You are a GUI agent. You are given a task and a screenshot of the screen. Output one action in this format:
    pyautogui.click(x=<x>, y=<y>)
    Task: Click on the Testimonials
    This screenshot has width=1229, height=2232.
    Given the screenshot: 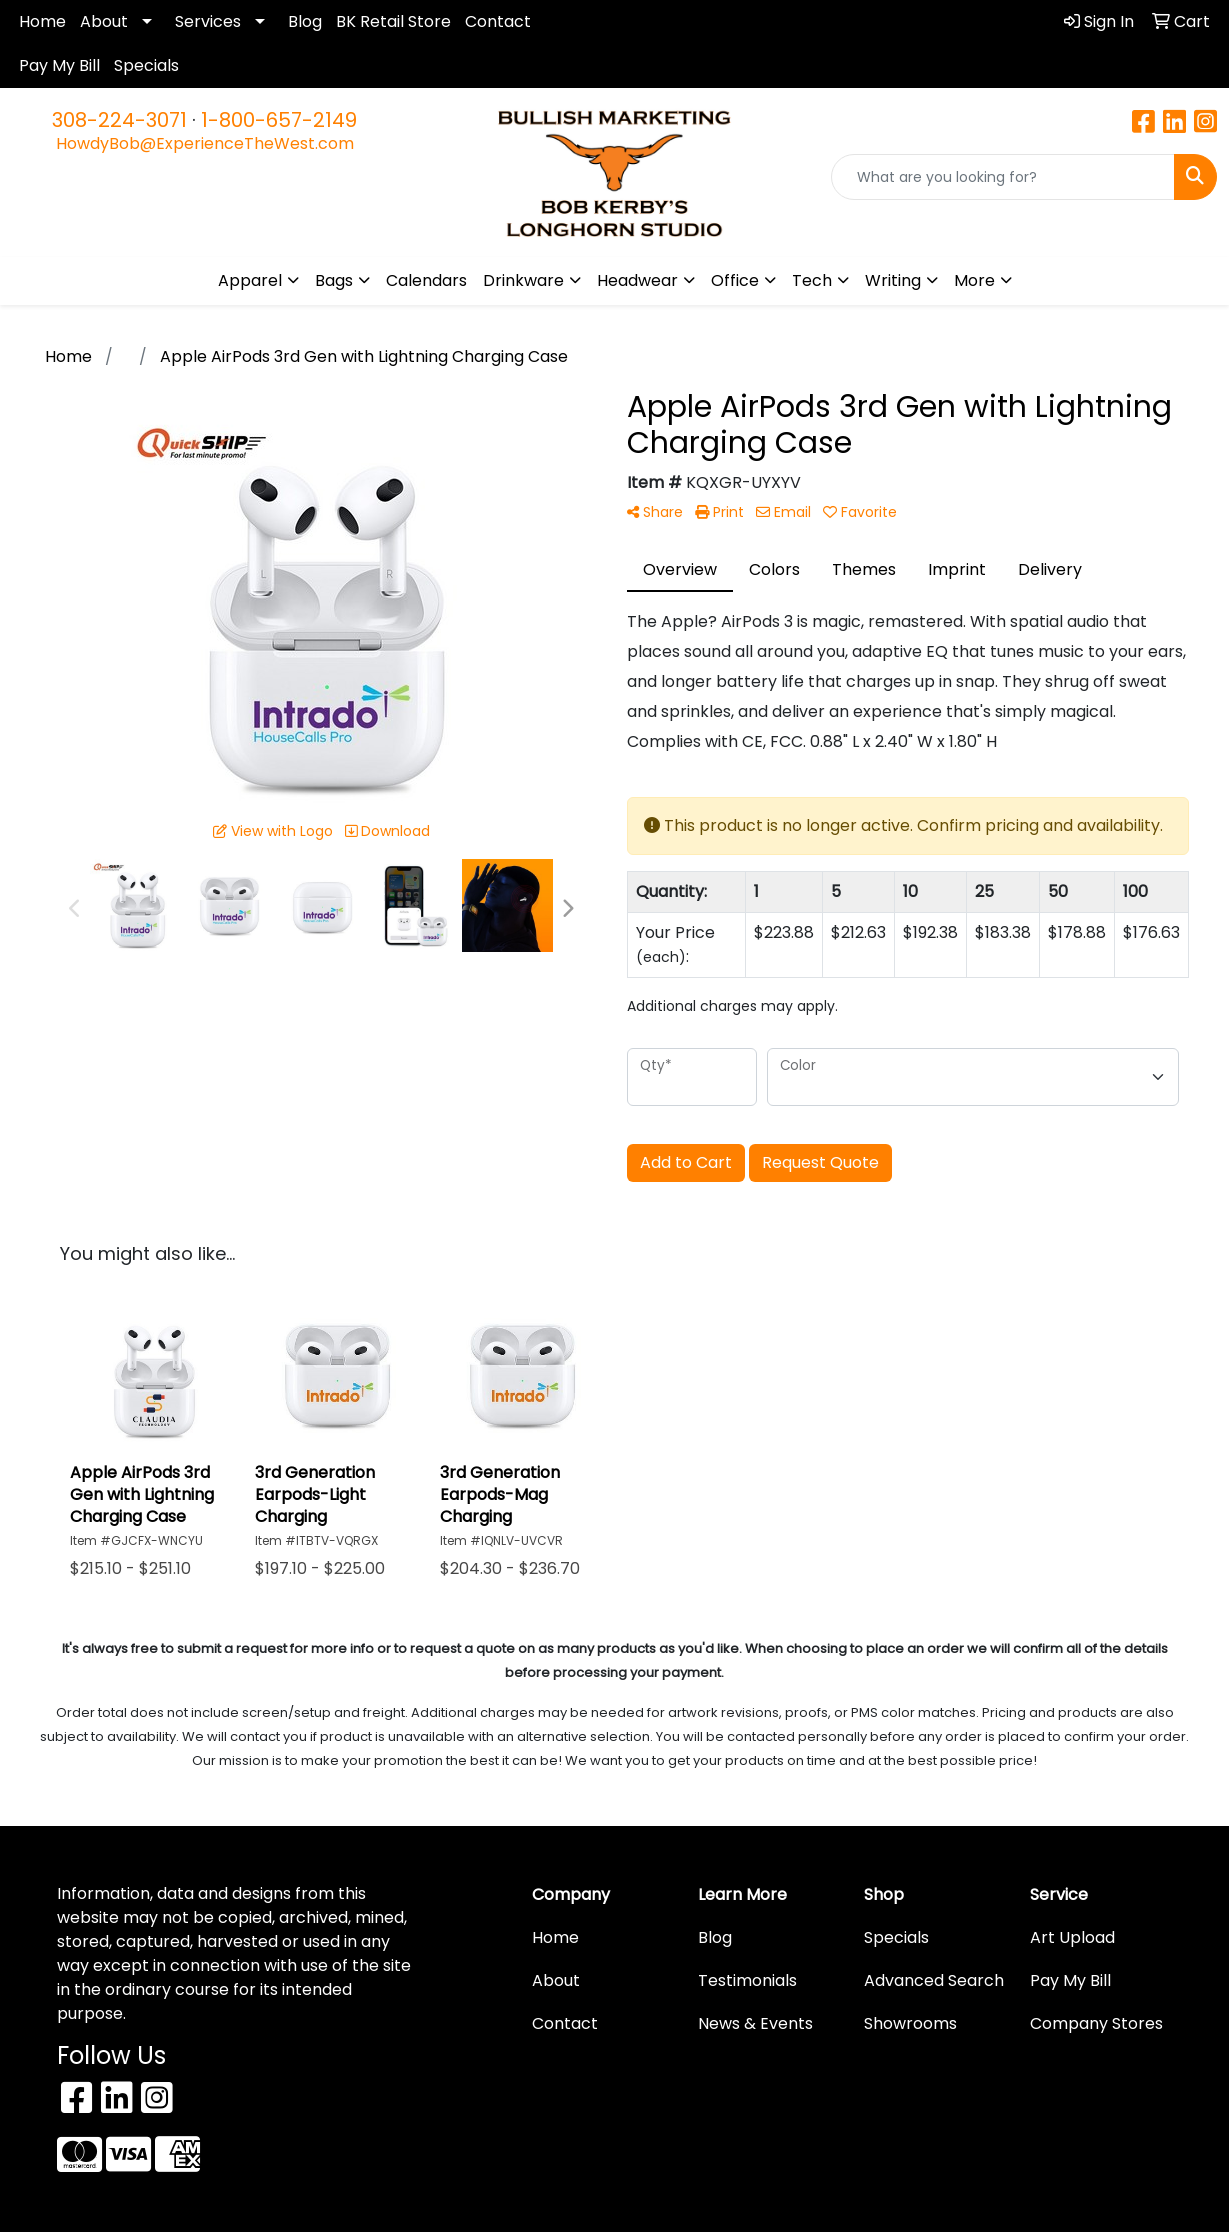 What is the action you would take?
    pyautogui.click(x=747, y=1980)
    